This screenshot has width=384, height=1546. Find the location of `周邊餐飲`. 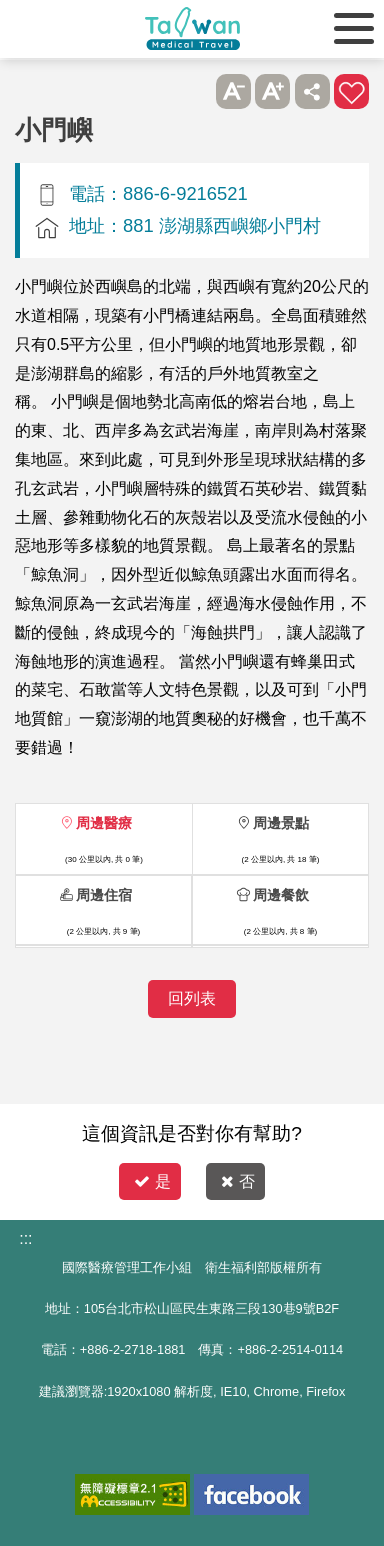

周邊餐飲 is located at coordinates (281, 895).